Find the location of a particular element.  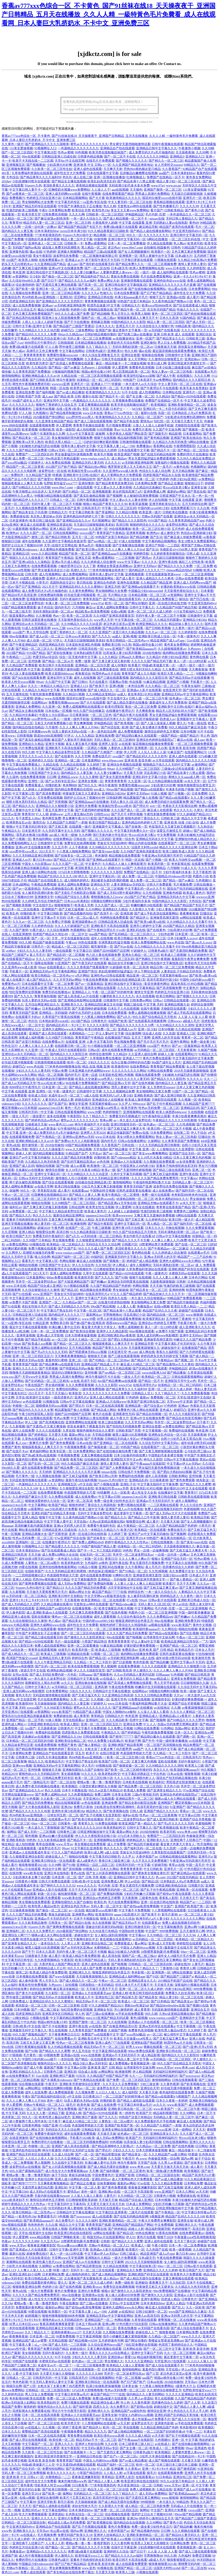

国产欧美不卡 is located at coordinates (98, 686).